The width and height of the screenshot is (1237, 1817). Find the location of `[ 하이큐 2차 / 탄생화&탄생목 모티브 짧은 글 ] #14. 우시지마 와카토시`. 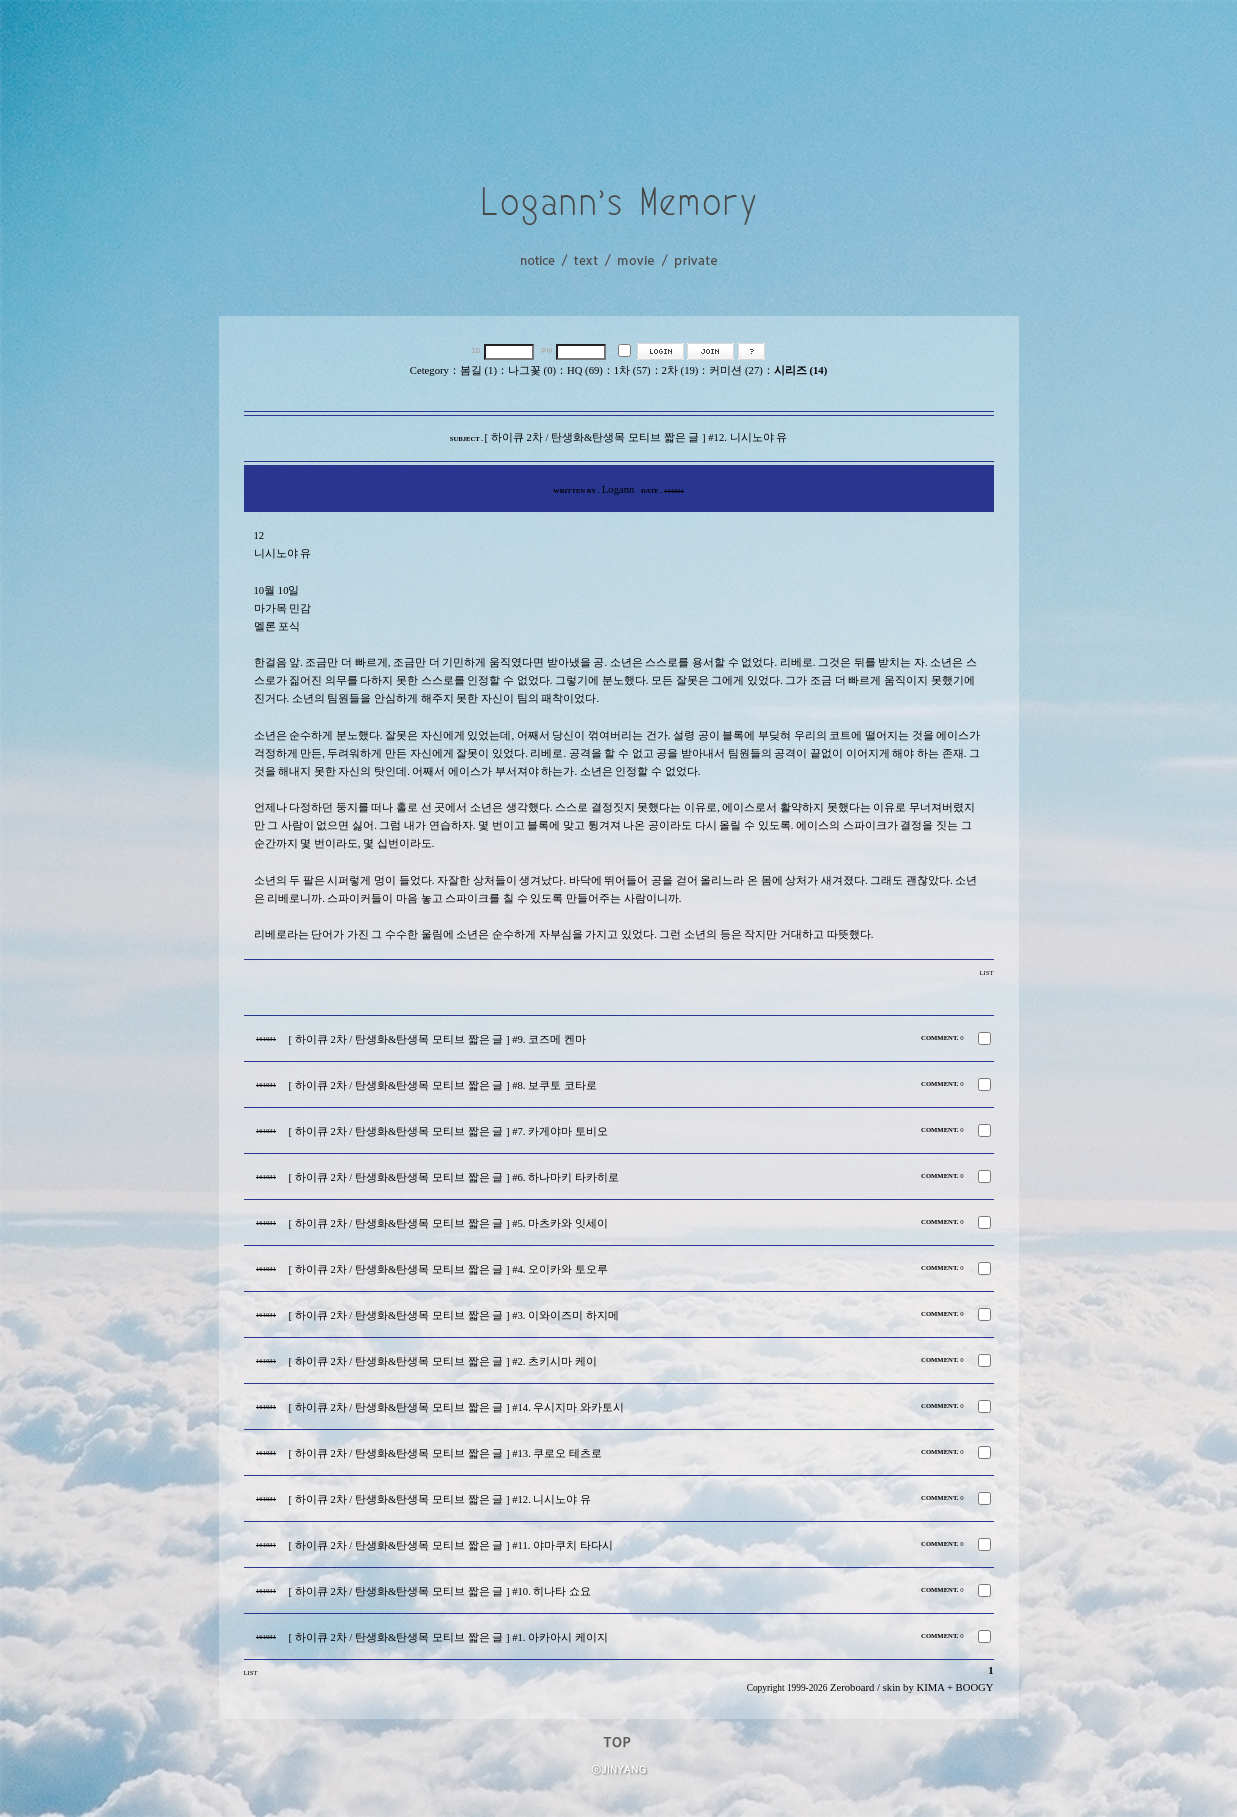

[ 하이큐 2차 / 탄생화&탄생목 모티브 짧은 글 ] #14. 우시지마 와카토시 is located at coordinates (457, 1407).